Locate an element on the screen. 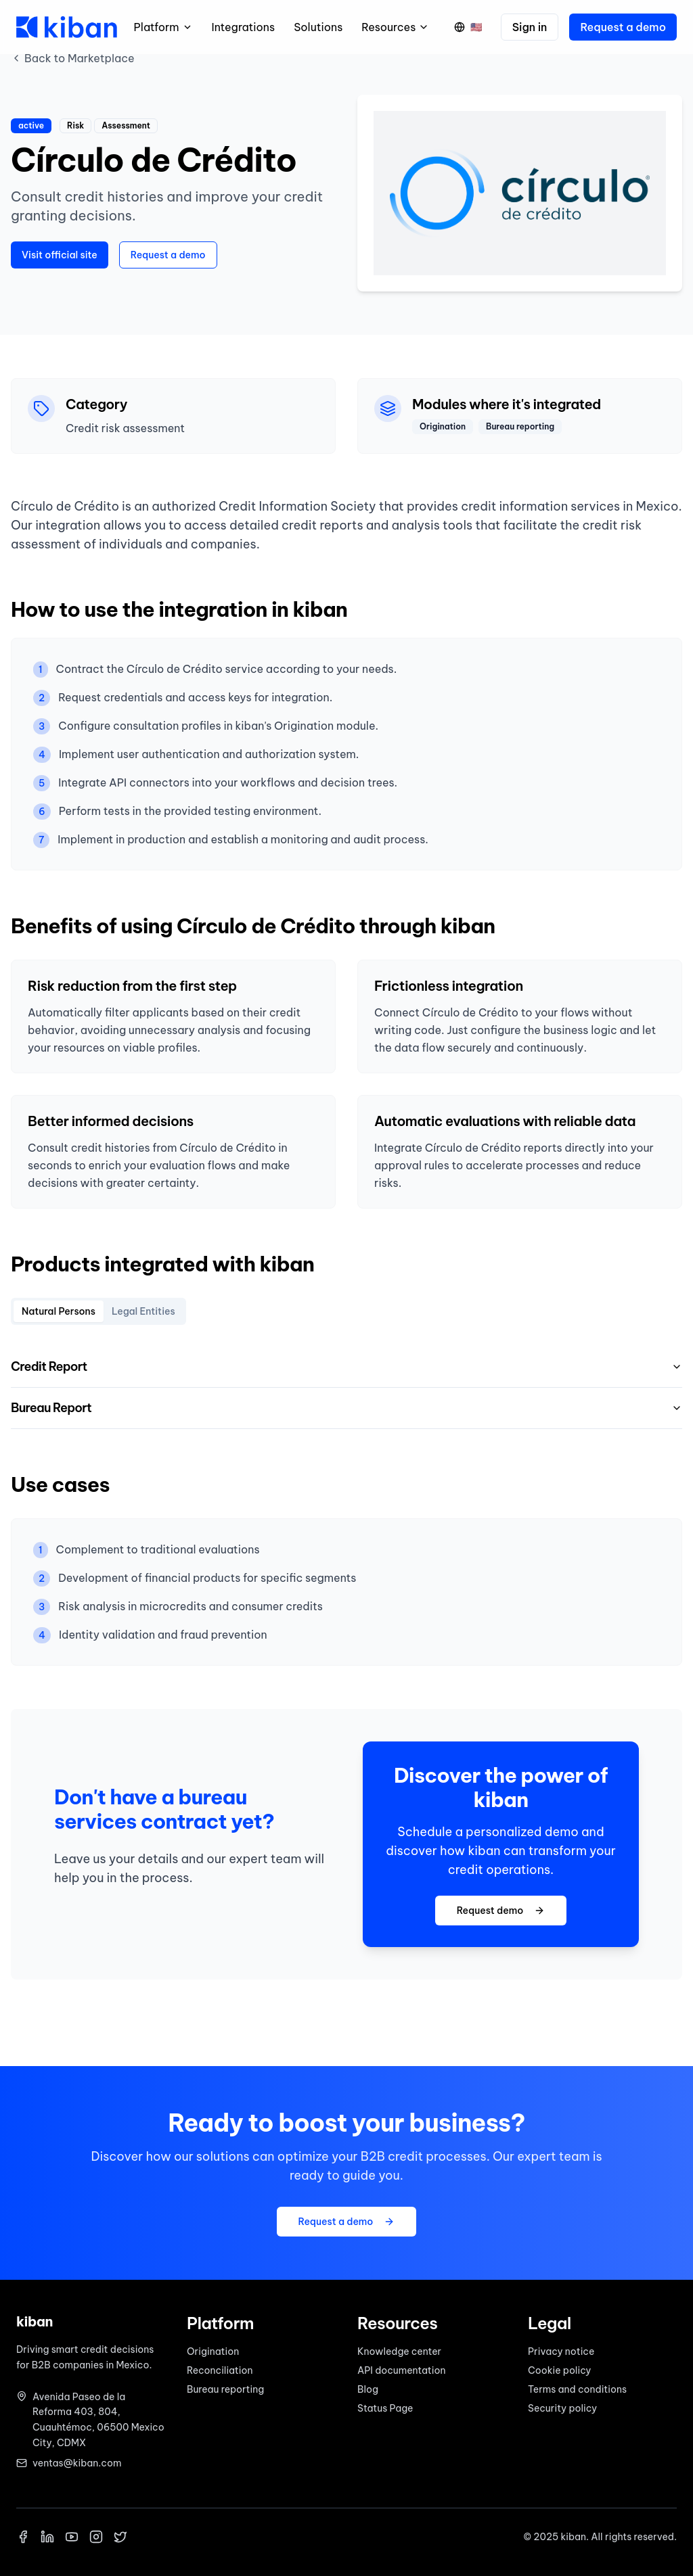 This screenshot has height=2576, width=693. Origination is located at coordinates (213, 2351).